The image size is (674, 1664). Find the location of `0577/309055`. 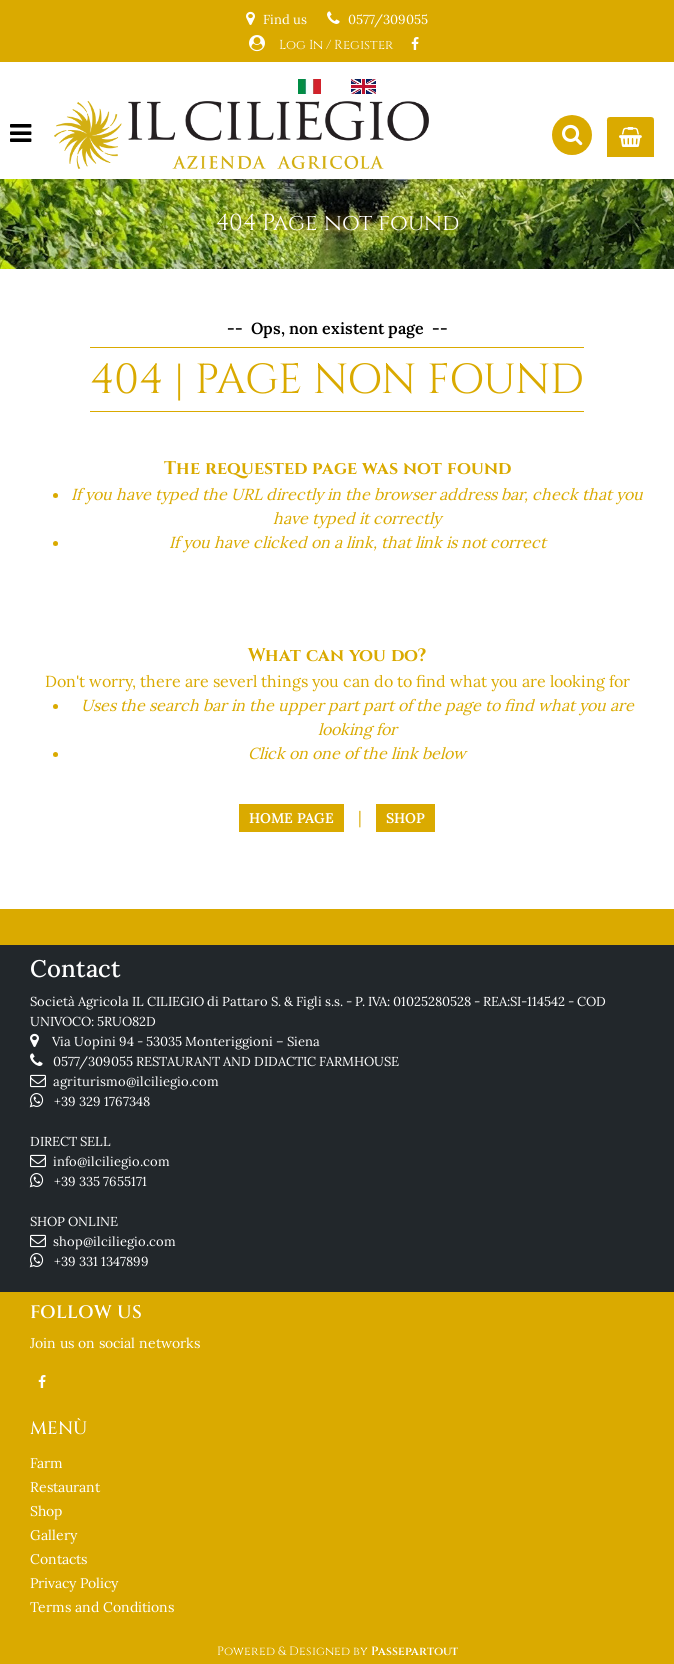

0577/309055 is located at coordinates (388, 19).